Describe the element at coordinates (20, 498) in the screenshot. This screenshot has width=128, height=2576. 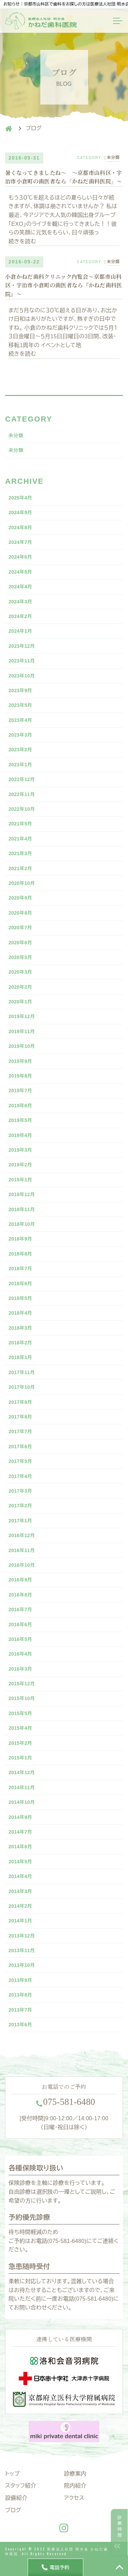
I see `2025年4月` at that location.